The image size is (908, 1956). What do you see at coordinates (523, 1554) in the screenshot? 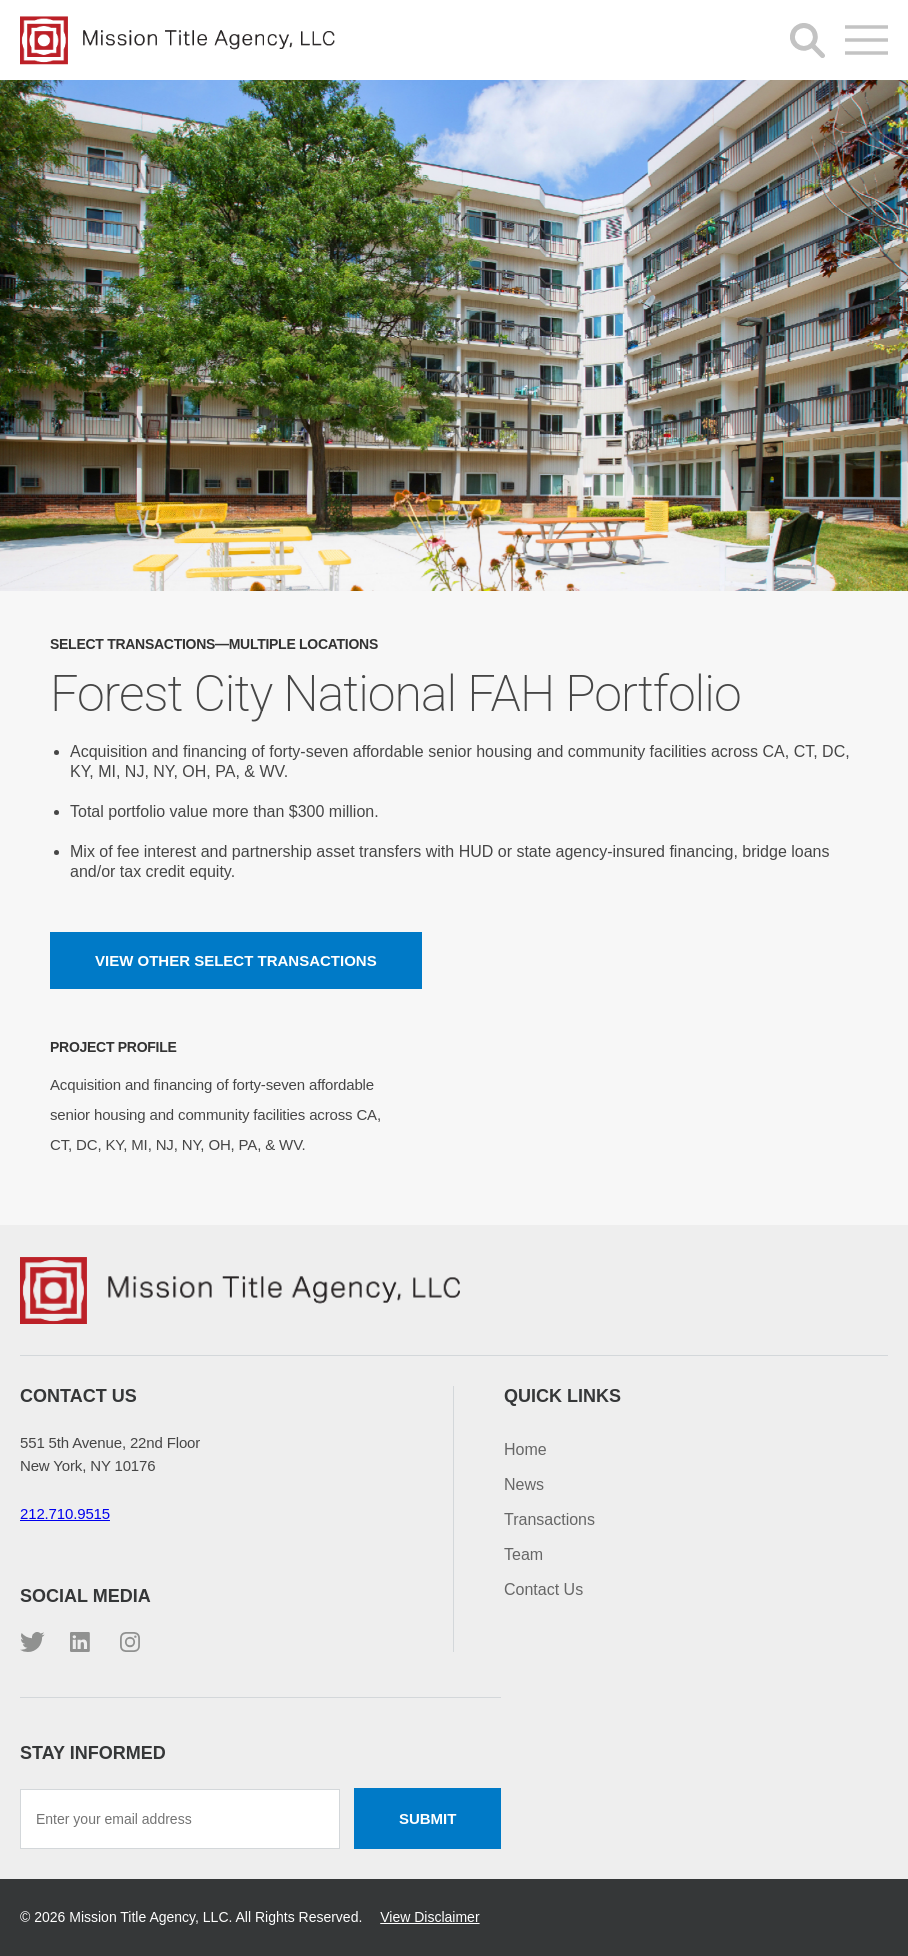
I see `Team` at bounding box center [523, 1554].